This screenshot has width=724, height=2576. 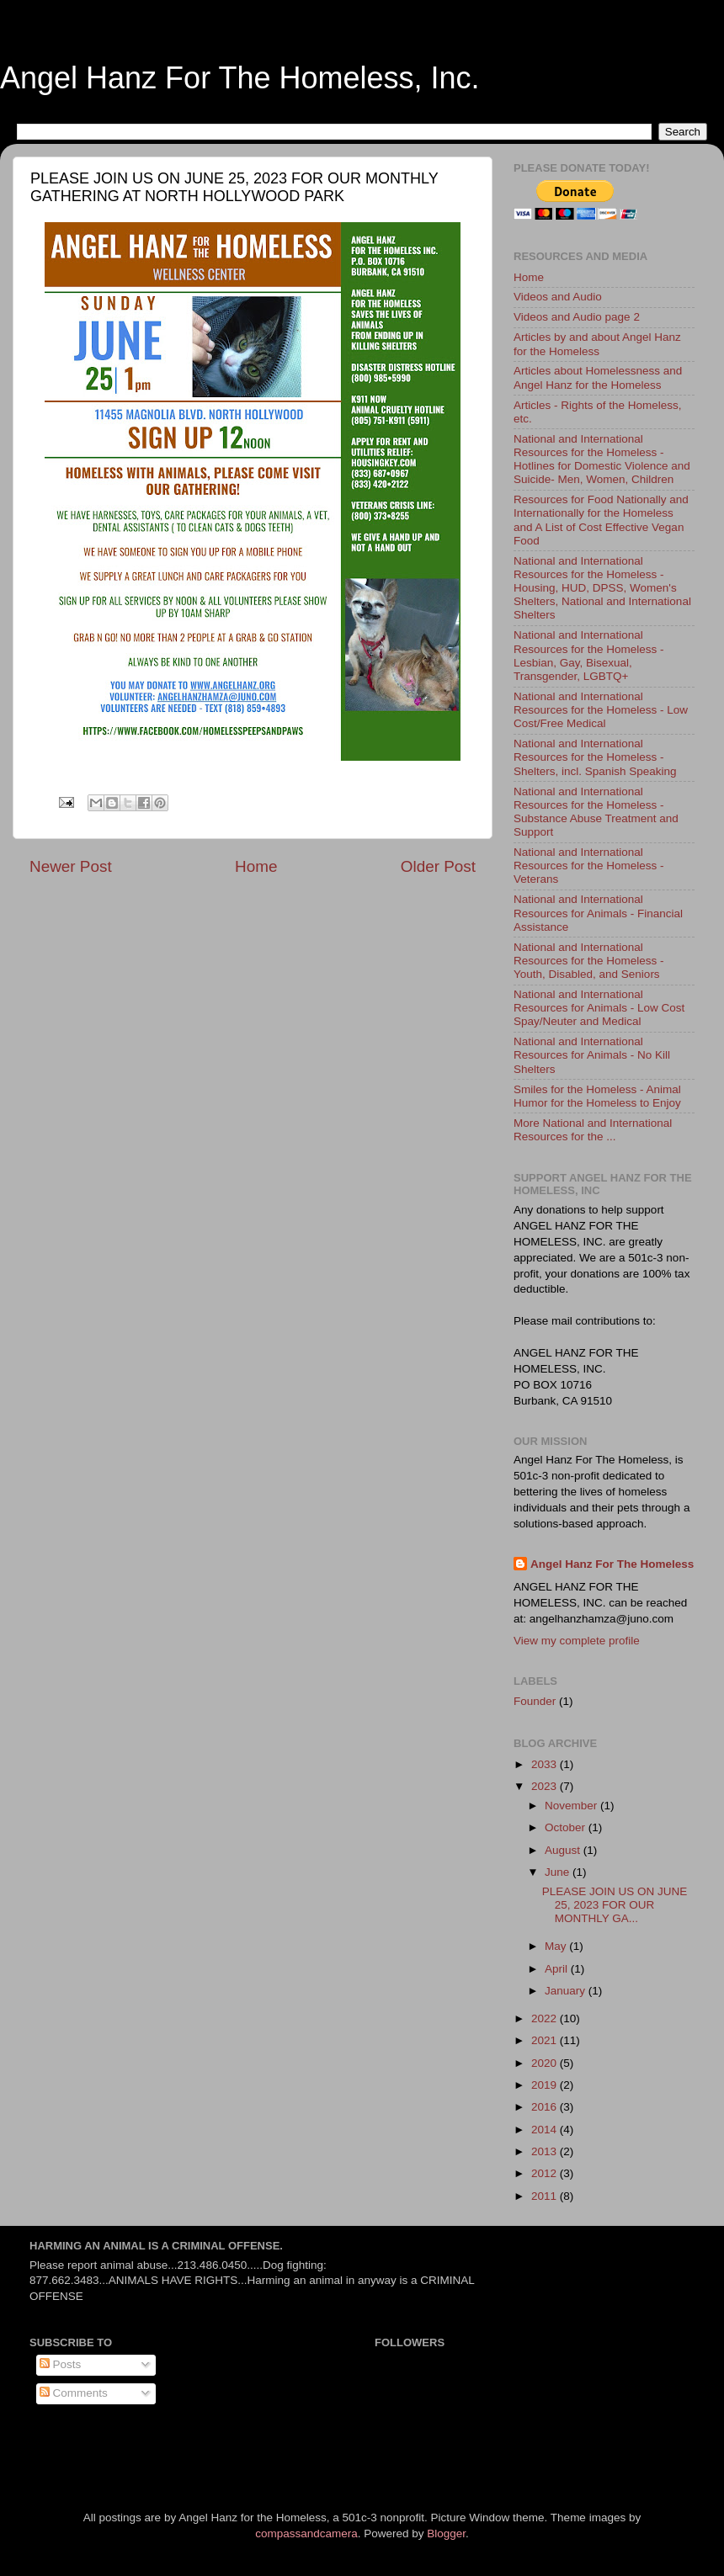 I want to click on View my complete profile, so click(x=577, y=1640).